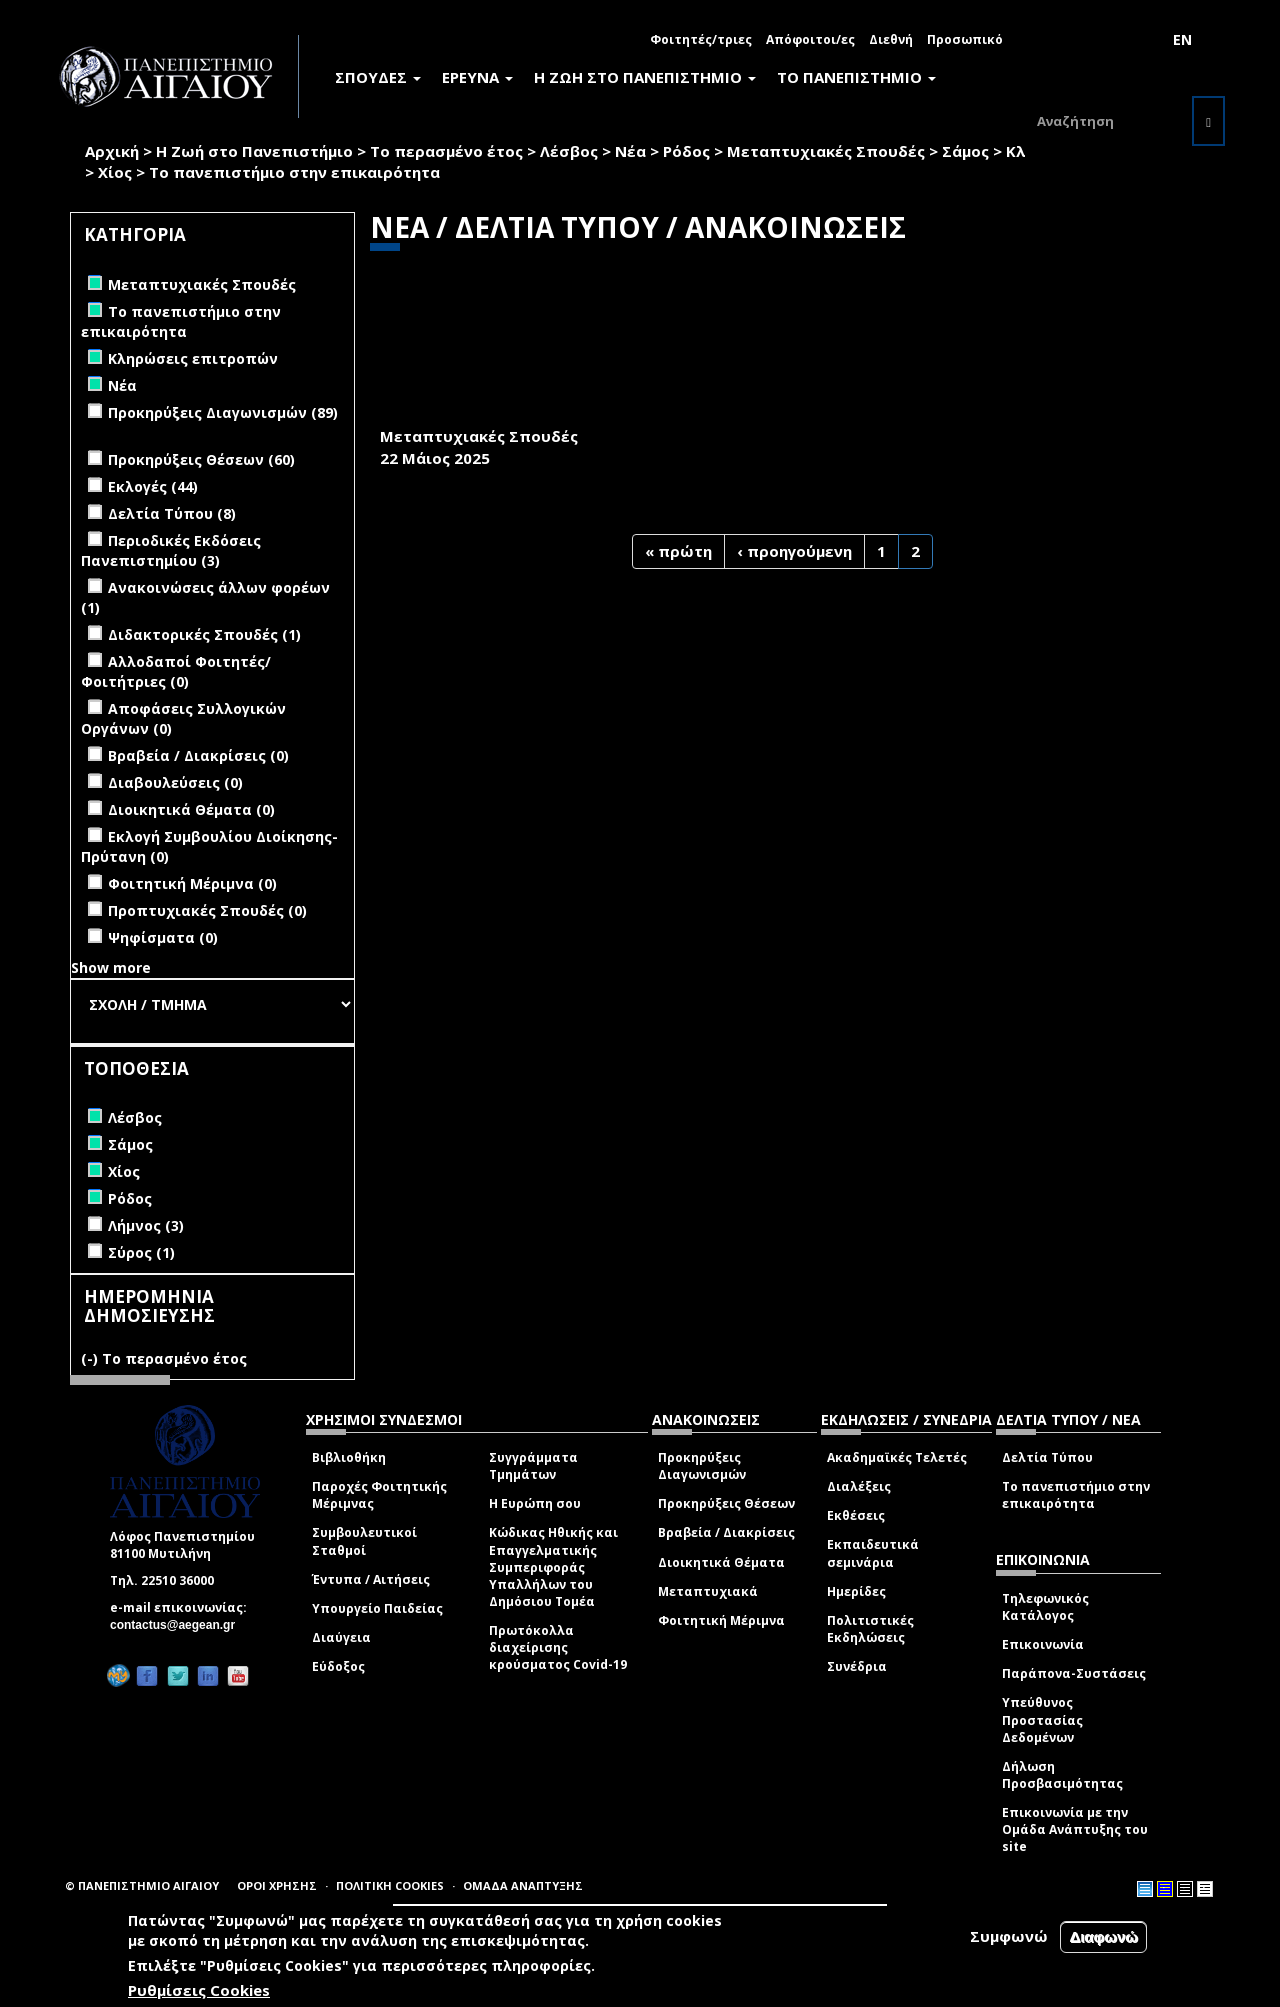 Image resolution: width=1280 pixels, height=2007 pixels. What do you see at coordinates (726, 1532) in the screenshot?
I see `Βραβεία / Διακρίσεις` at bounding box center [726, 1532].